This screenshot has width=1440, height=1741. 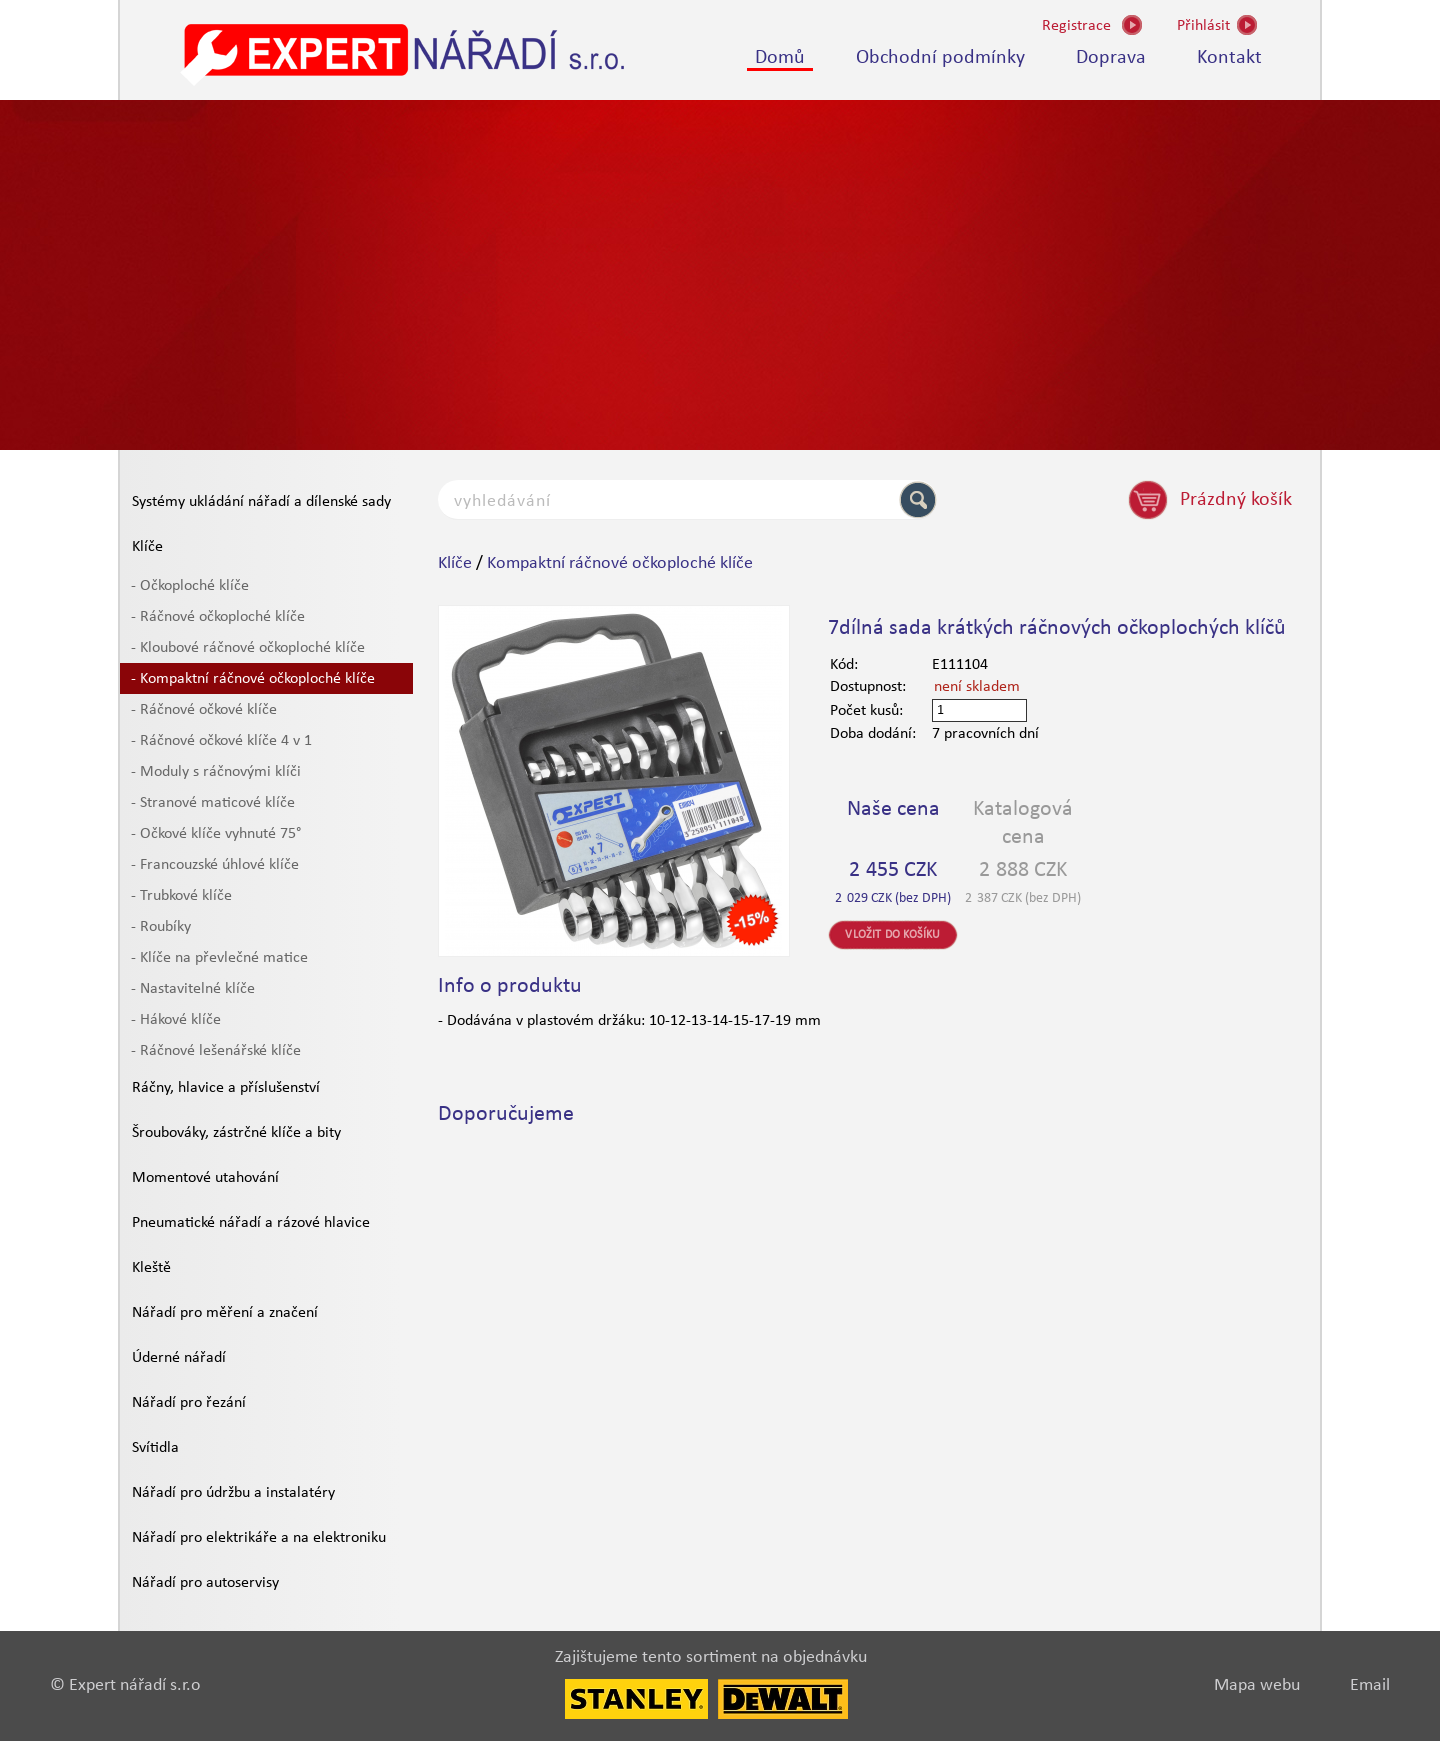 What do you see at coordinates (248, 648) in the screenshot?
I see `- Kloubové ráčnové očkoploché klíče` at bounding box center [248, 648].